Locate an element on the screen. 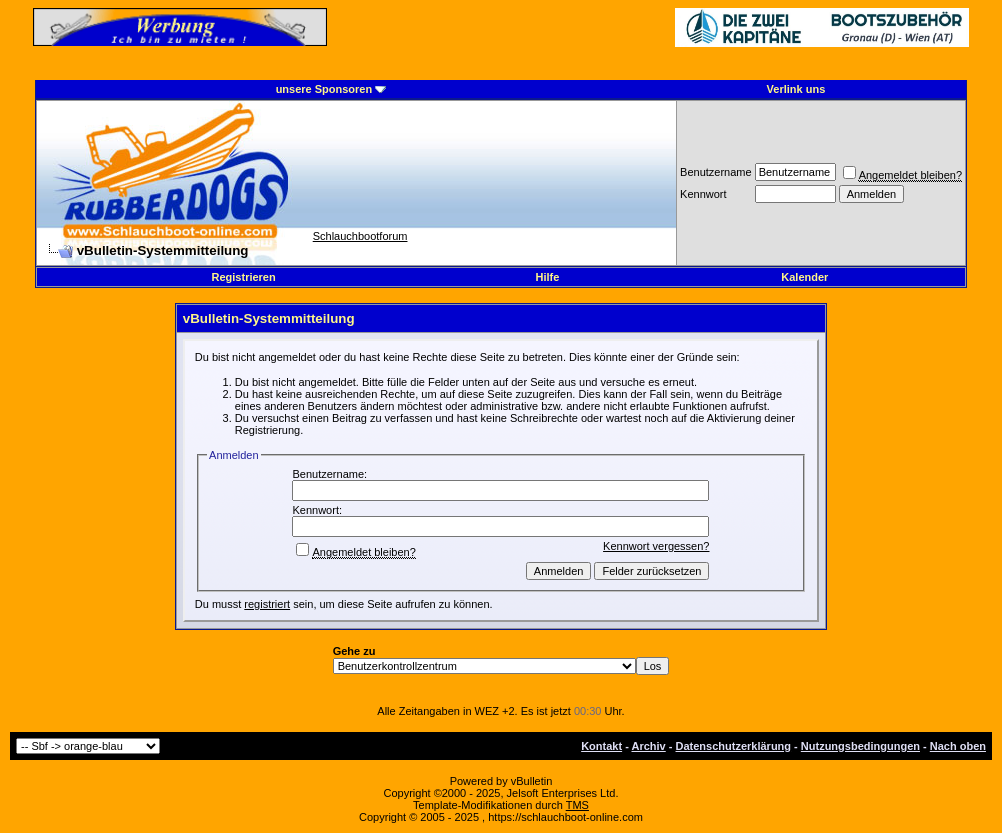  Archiv is located at coordinates (648, 746).